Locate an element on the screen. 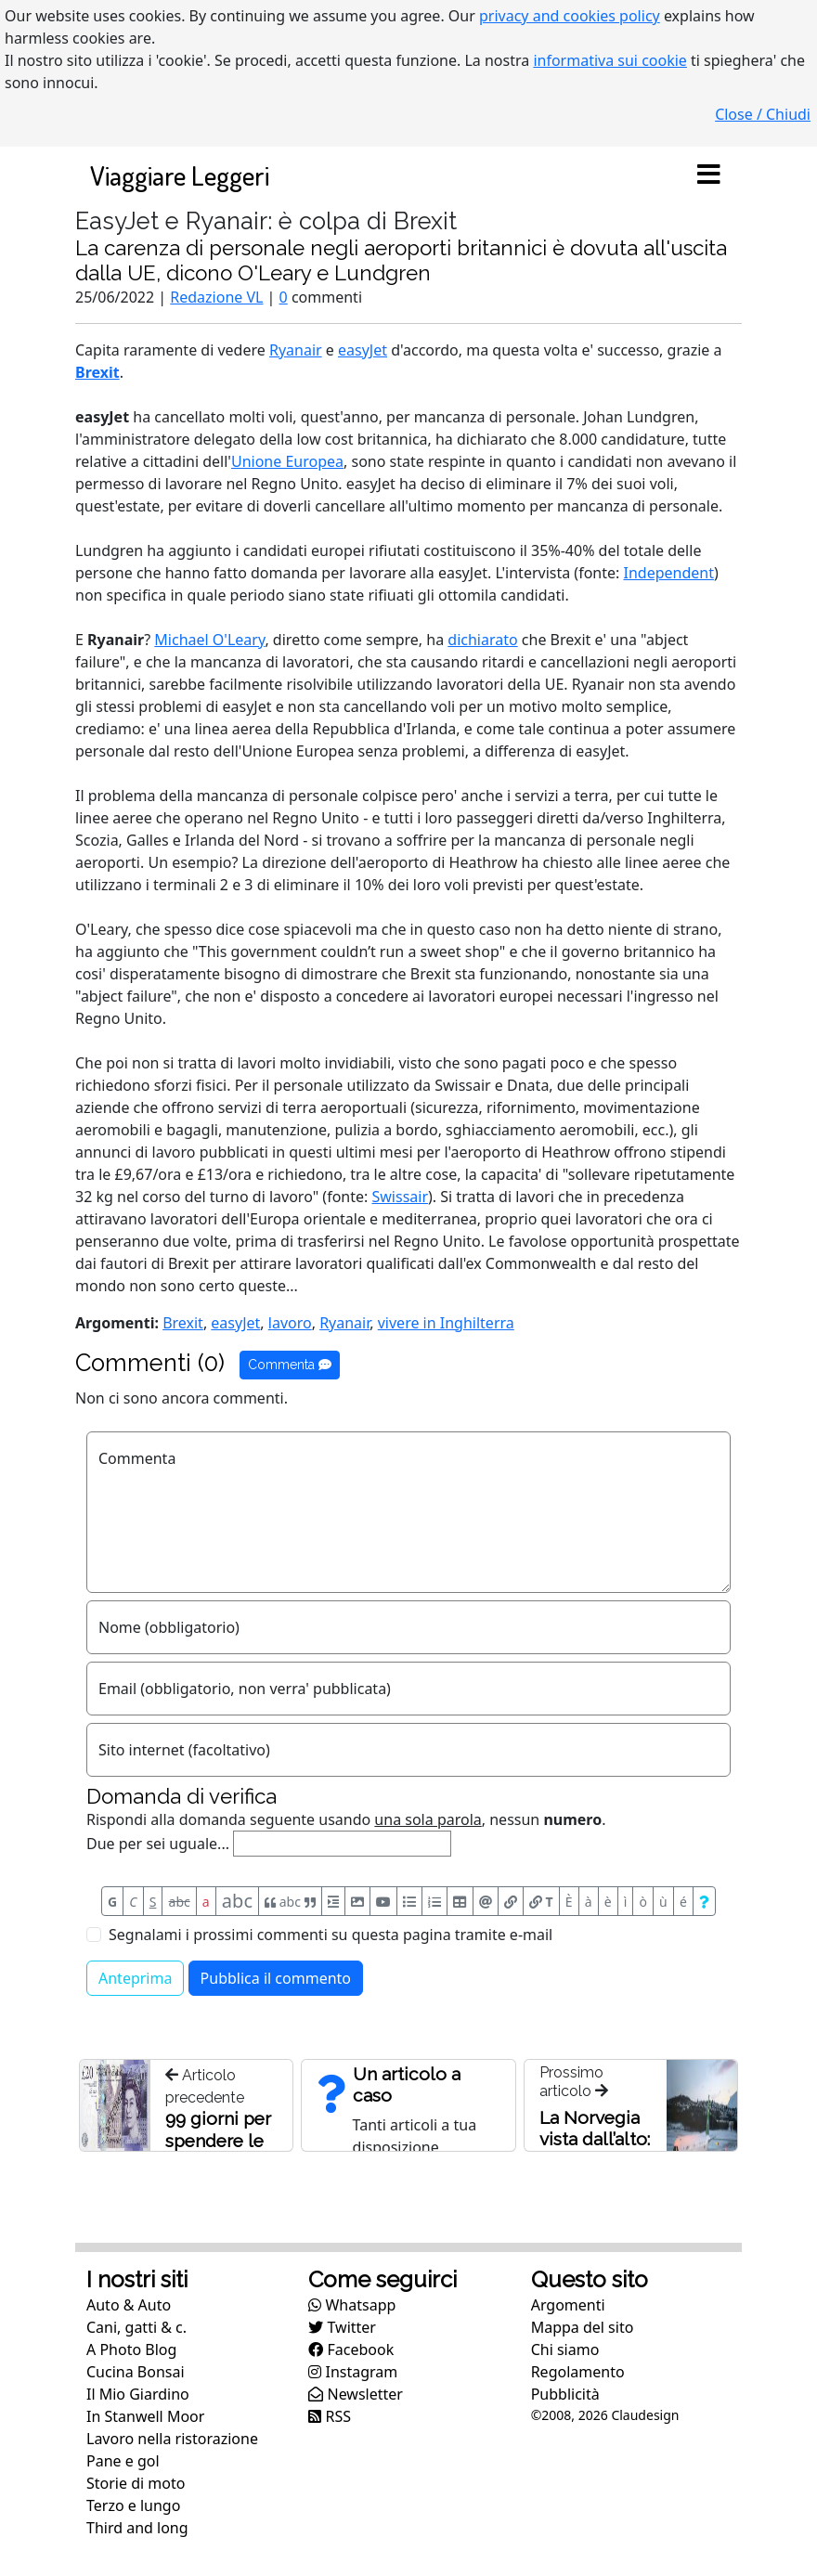 The image size is (817, 2576). Auto & Auto is located at coordinates (128, 2305).